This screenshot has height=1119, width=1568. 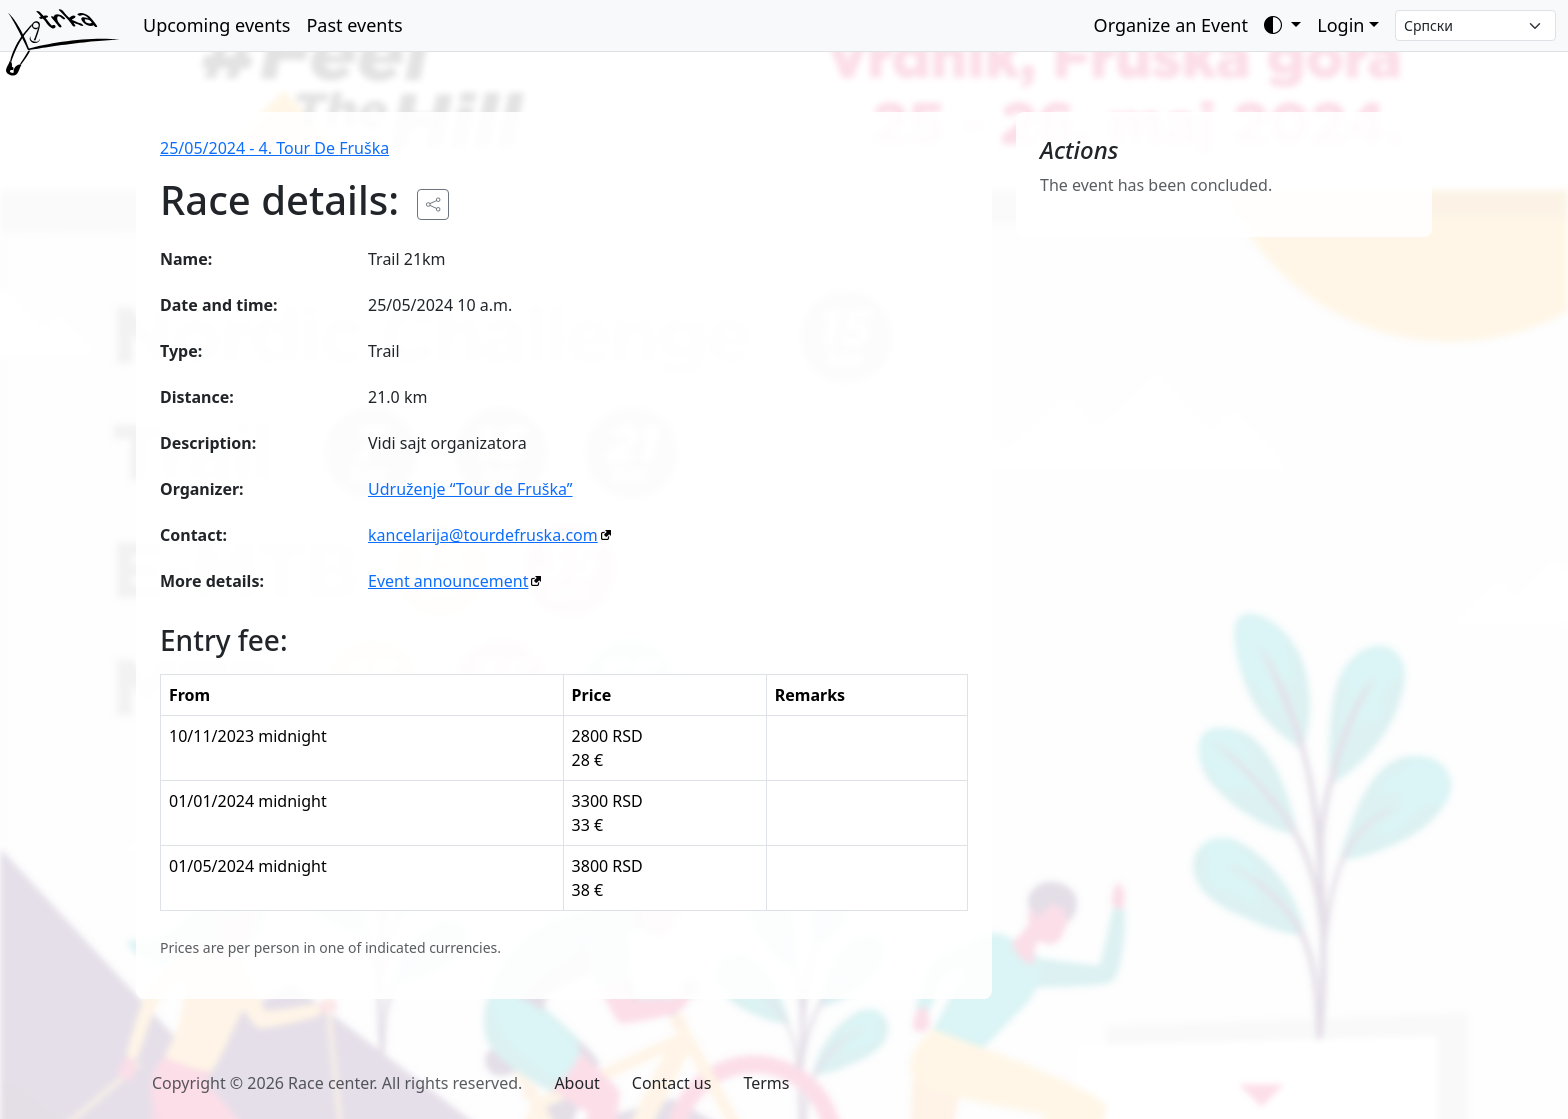 What do you see at coordinates (483, 535) in the screenshot?
I see `kancelarija@tourdefruska.com` at bounding box center [483, 535].